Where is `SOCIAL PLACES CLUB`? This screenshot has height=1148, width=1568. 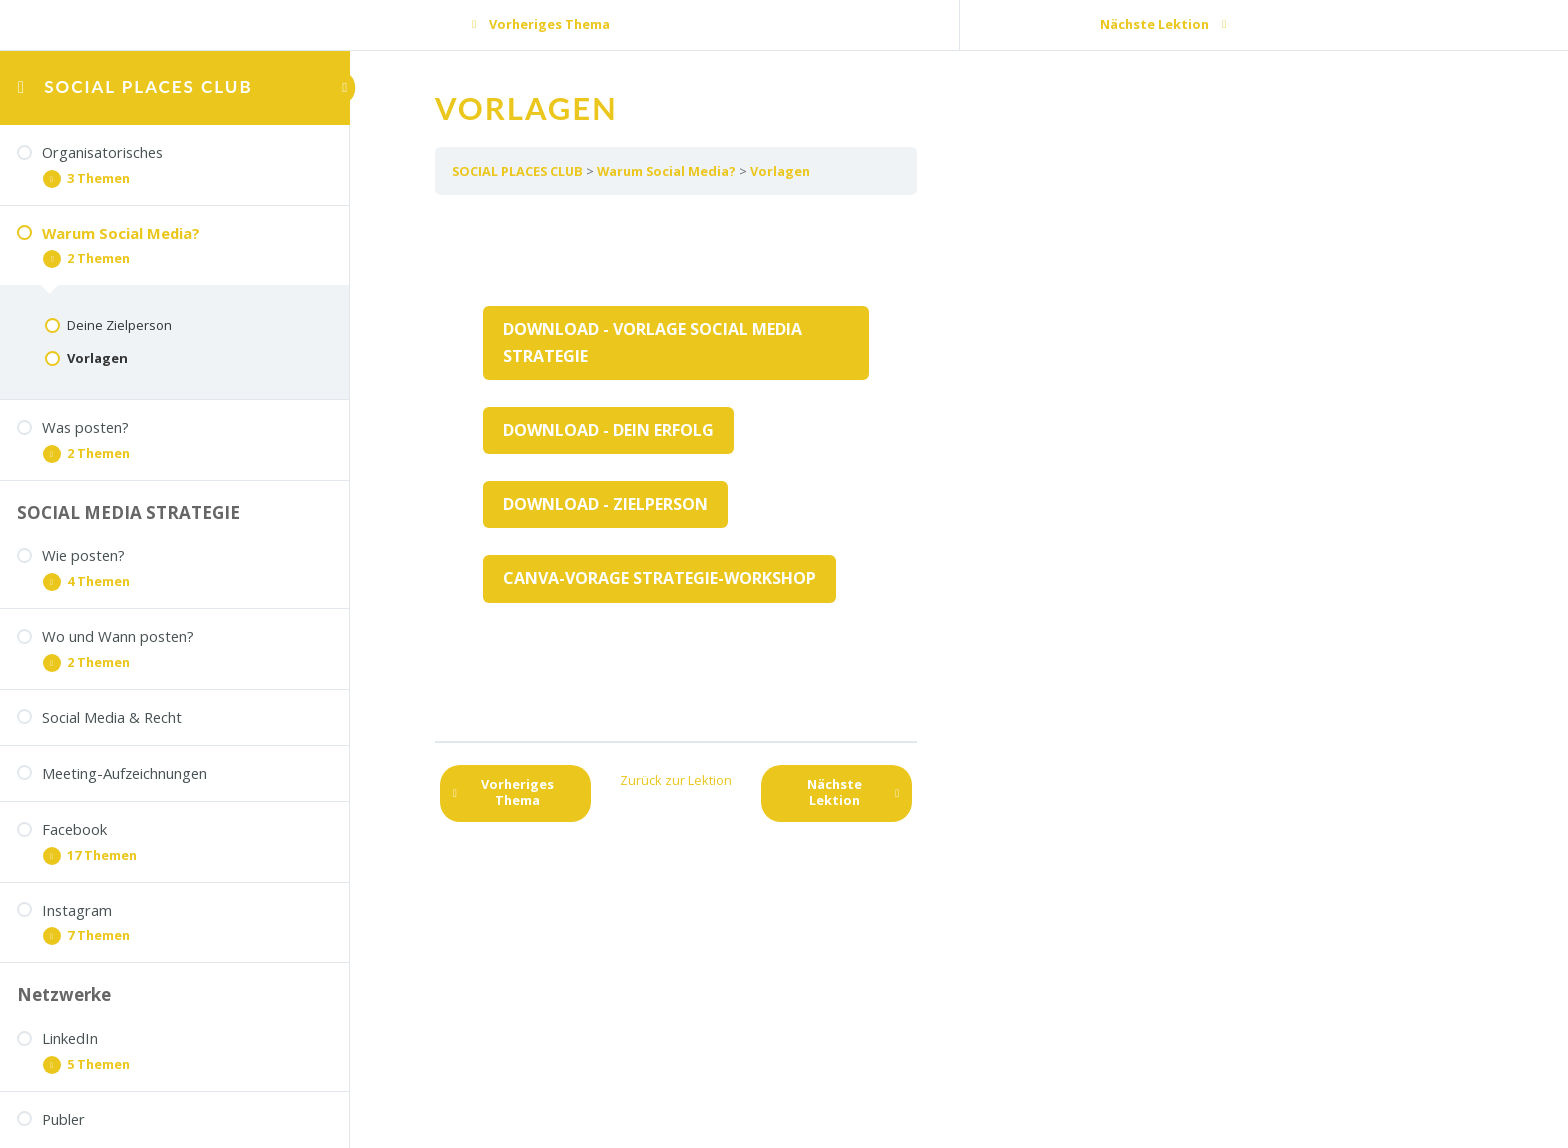 SOCIAL PLACES CLUB is located at coordinates (148, 86).